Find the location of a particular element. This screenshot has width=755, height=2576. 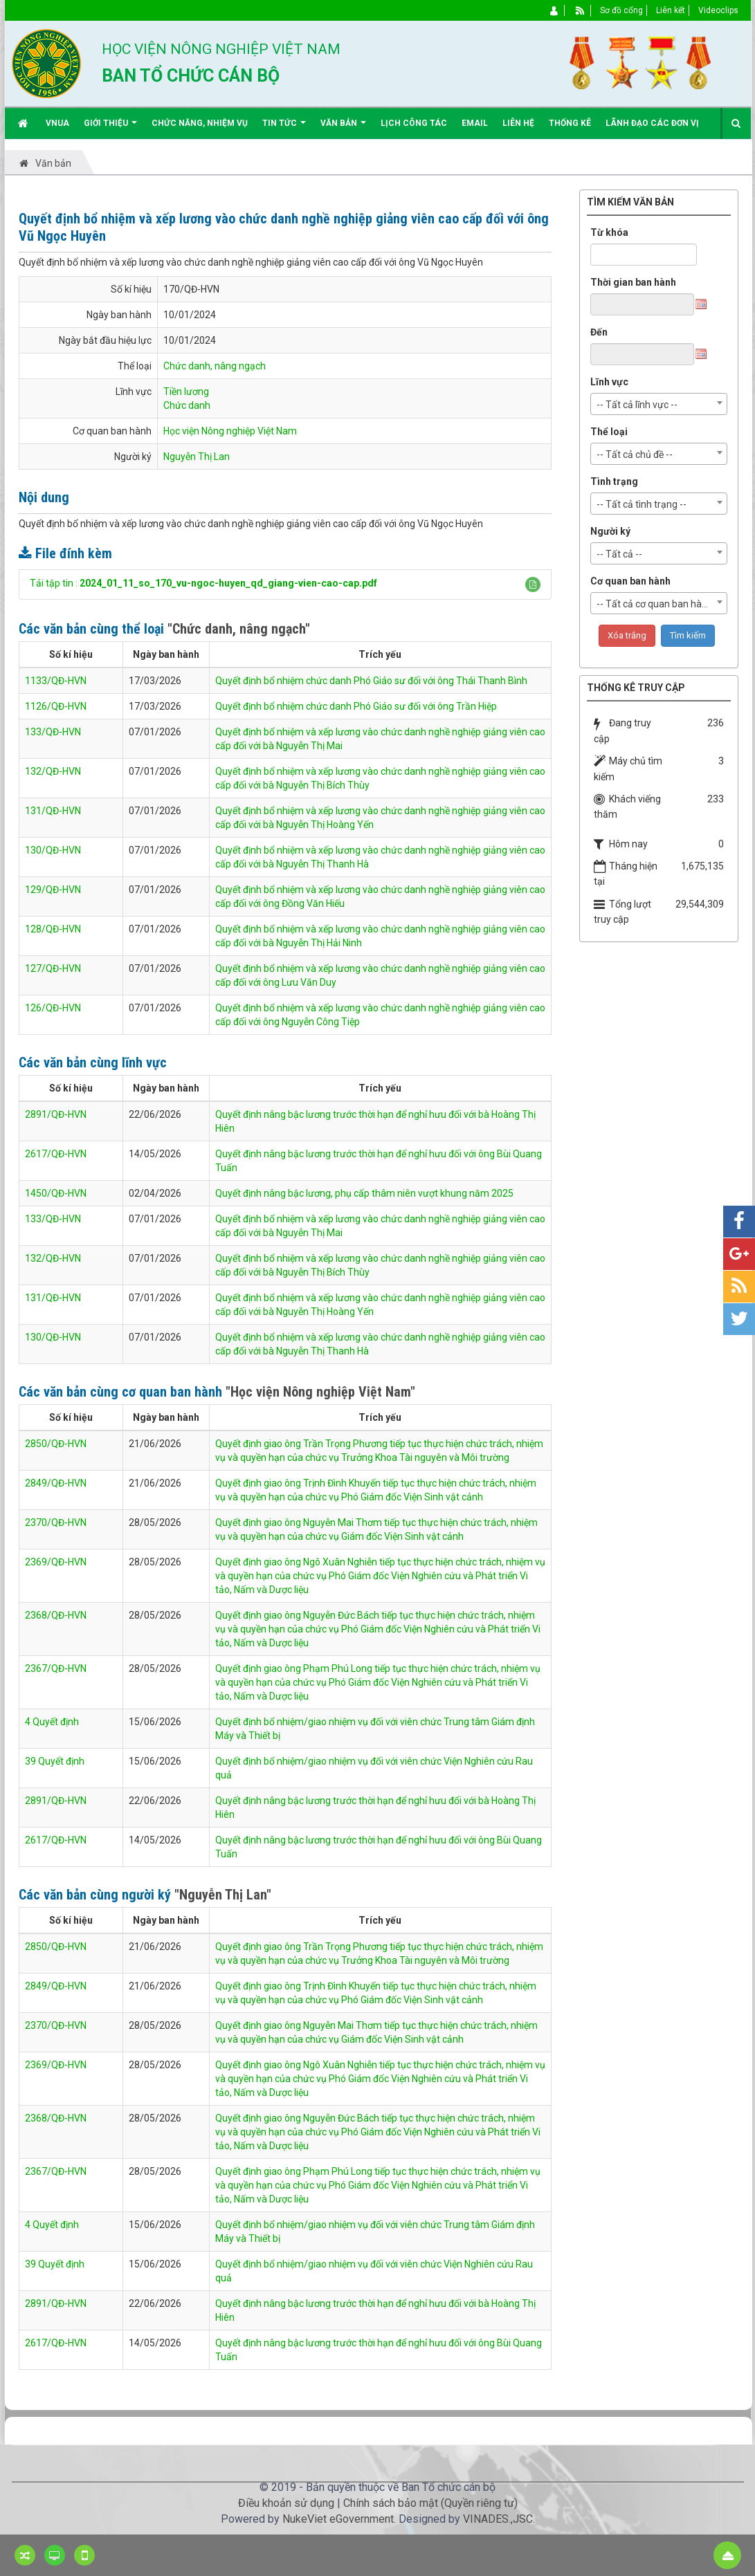

2370/QĐ-HVN is located at coordinates (56, 1522).